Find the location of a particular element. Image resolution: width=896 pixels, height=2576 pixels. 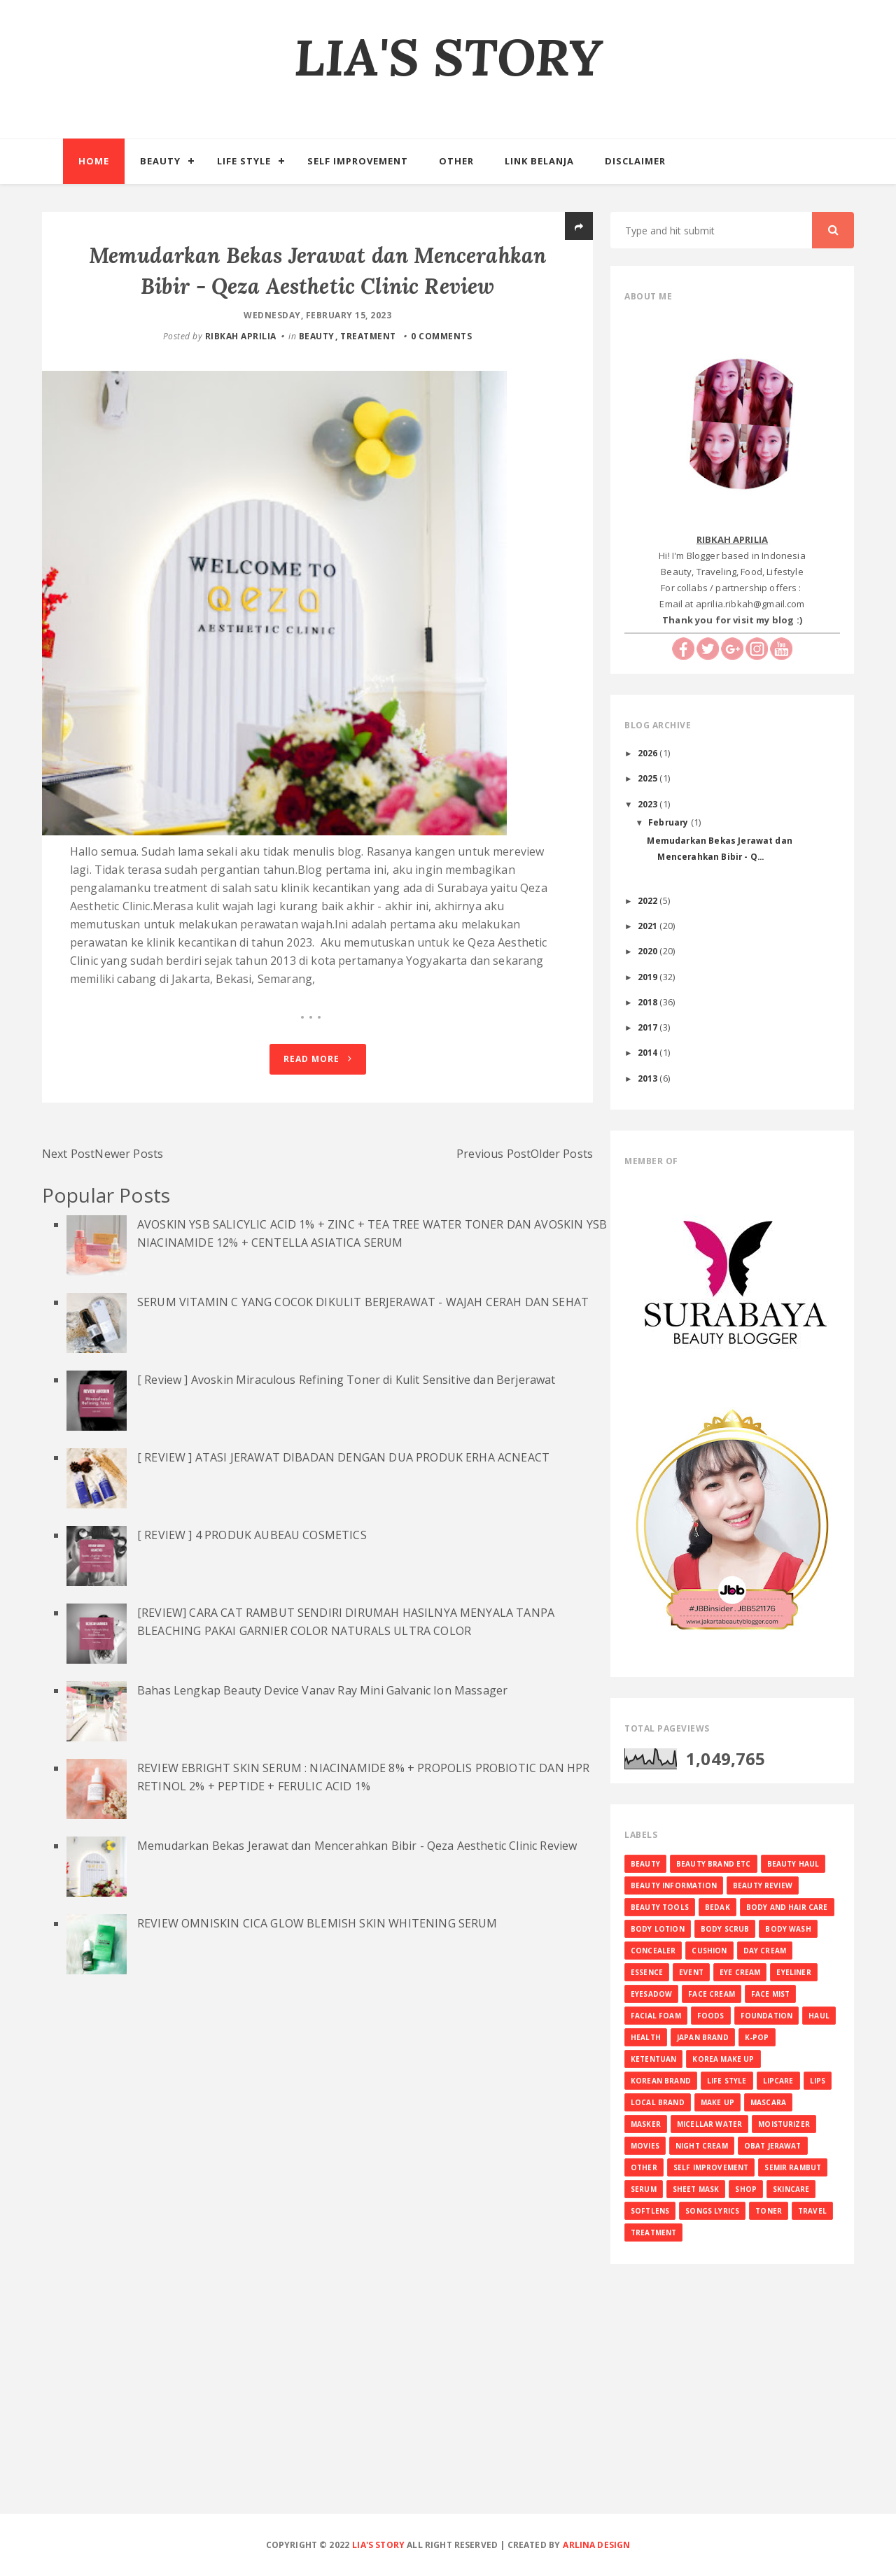

Beauty is located at coordinates (160, 161).